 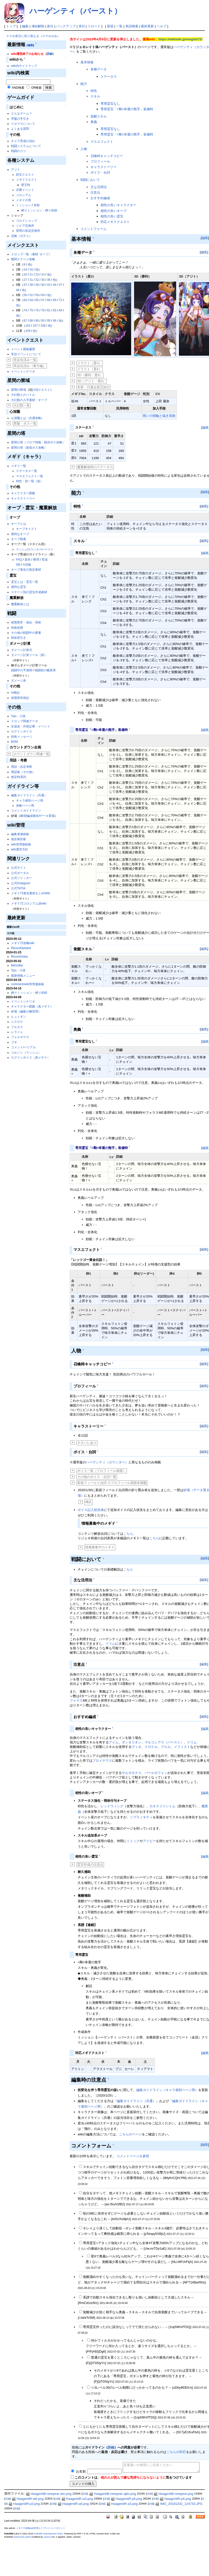 What do you see at coordinates (101, 1471) in the screenshot?
I see `ボイス一覧（プロフィール画面）` at bounding box center [101, 1471].